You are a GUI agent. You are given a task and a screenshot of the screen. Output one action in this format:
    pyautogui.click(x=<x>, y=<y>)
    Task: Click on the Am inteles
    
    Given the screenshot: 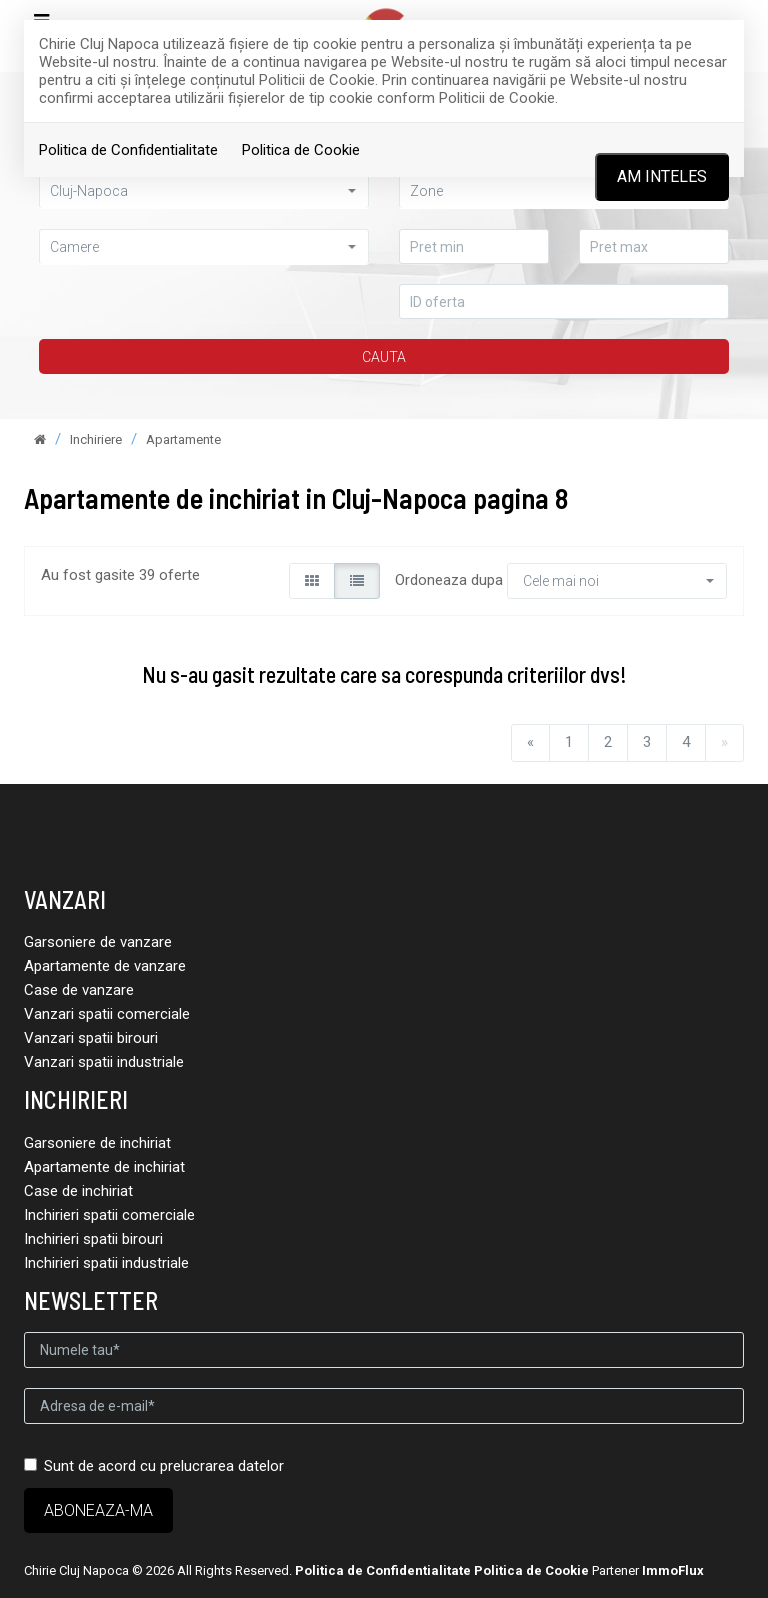 What is the action you would take?
    pyautogui.click(x=662, y=176)
    